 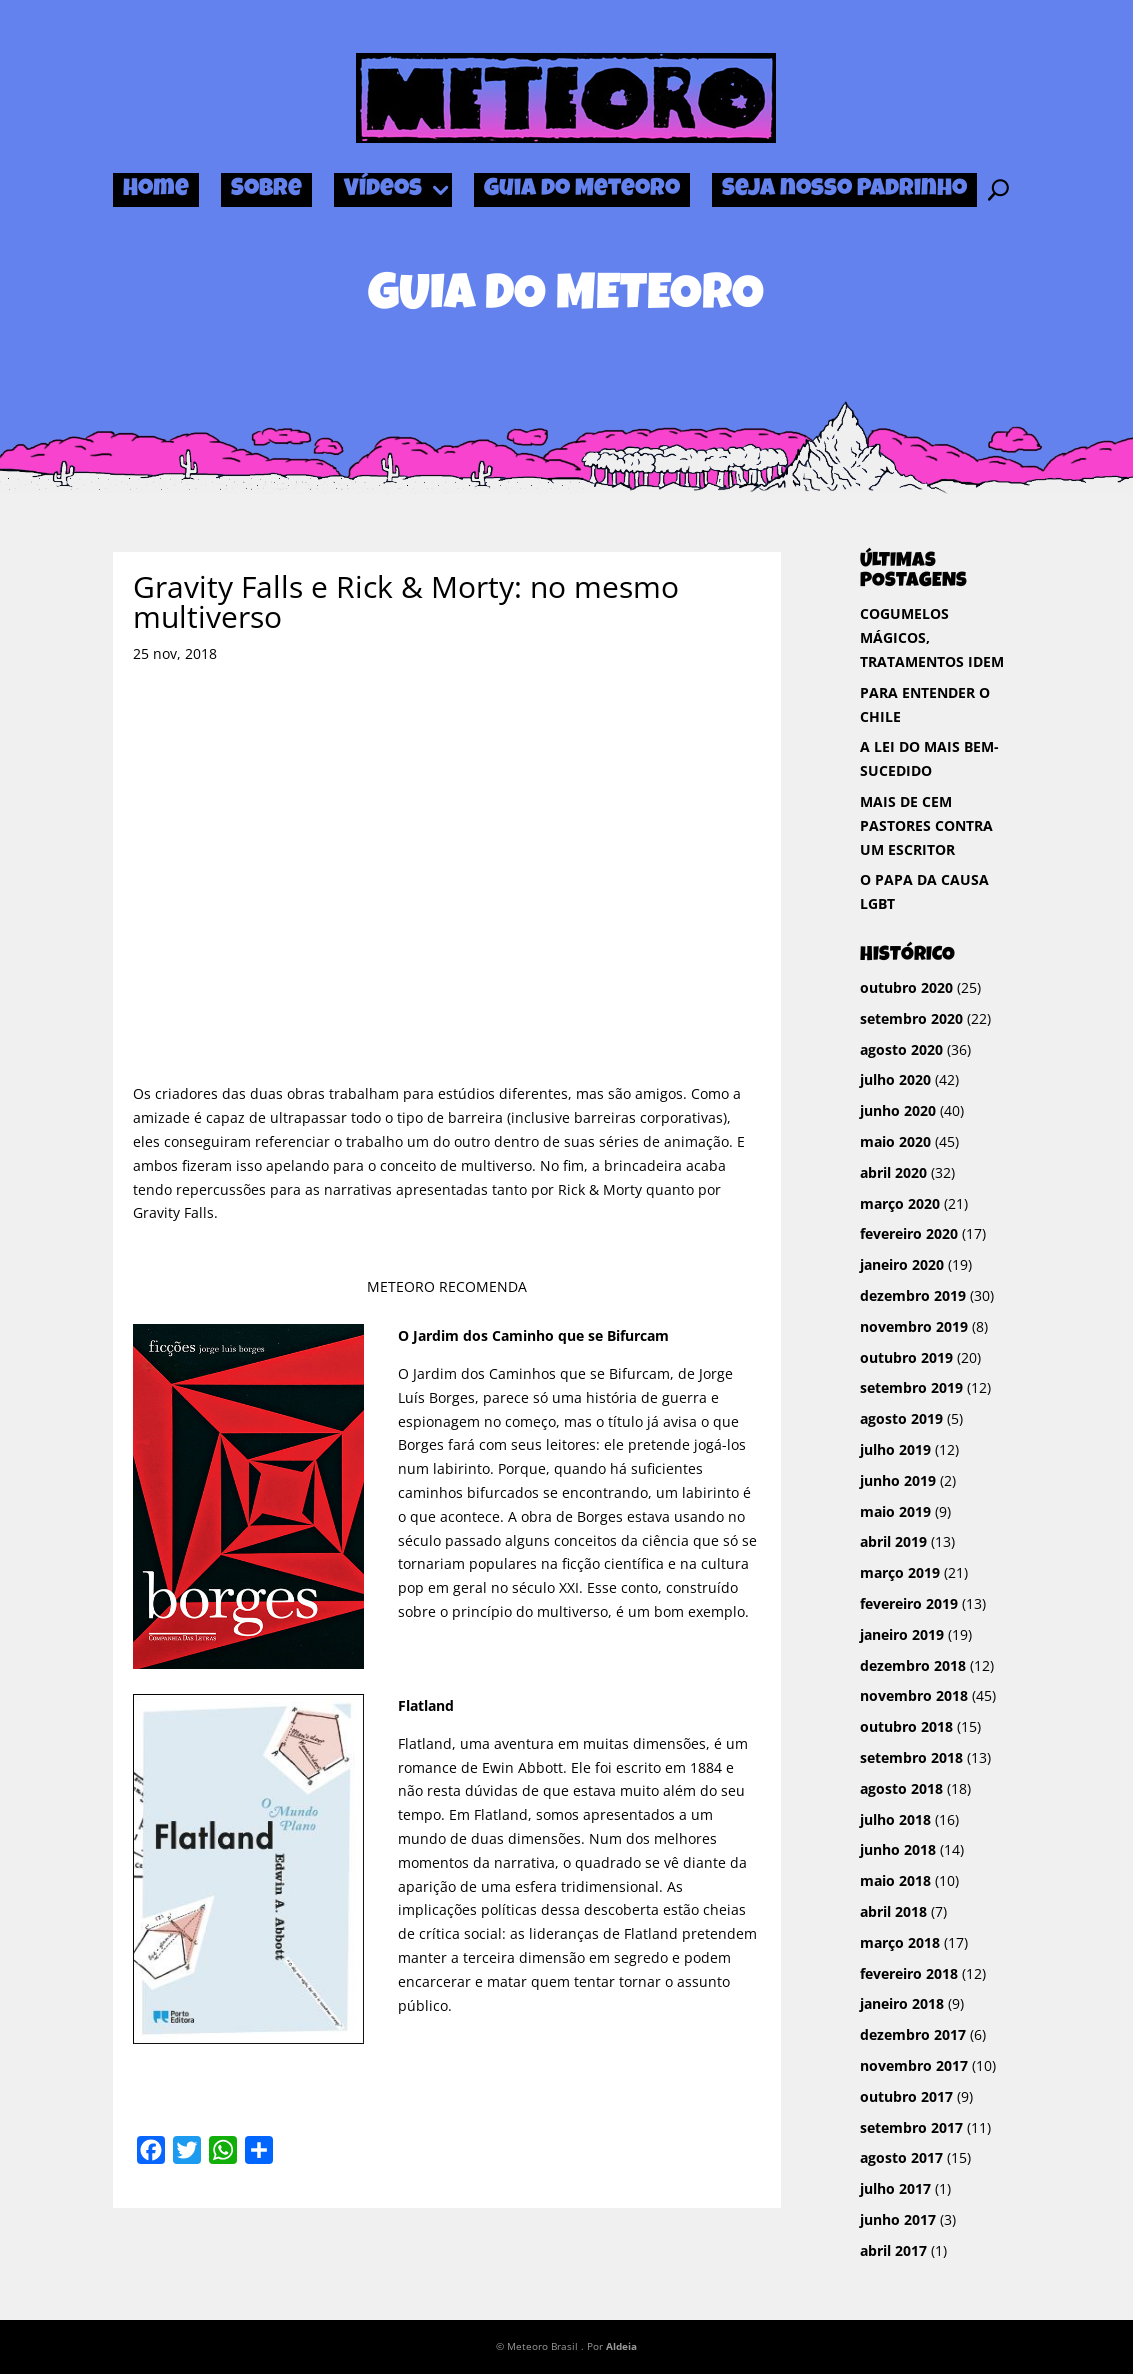 What do you see at coordinates (582, 190) in the screenshot?
I see `Guia do Meteoro` at bounding box center [582, 190].